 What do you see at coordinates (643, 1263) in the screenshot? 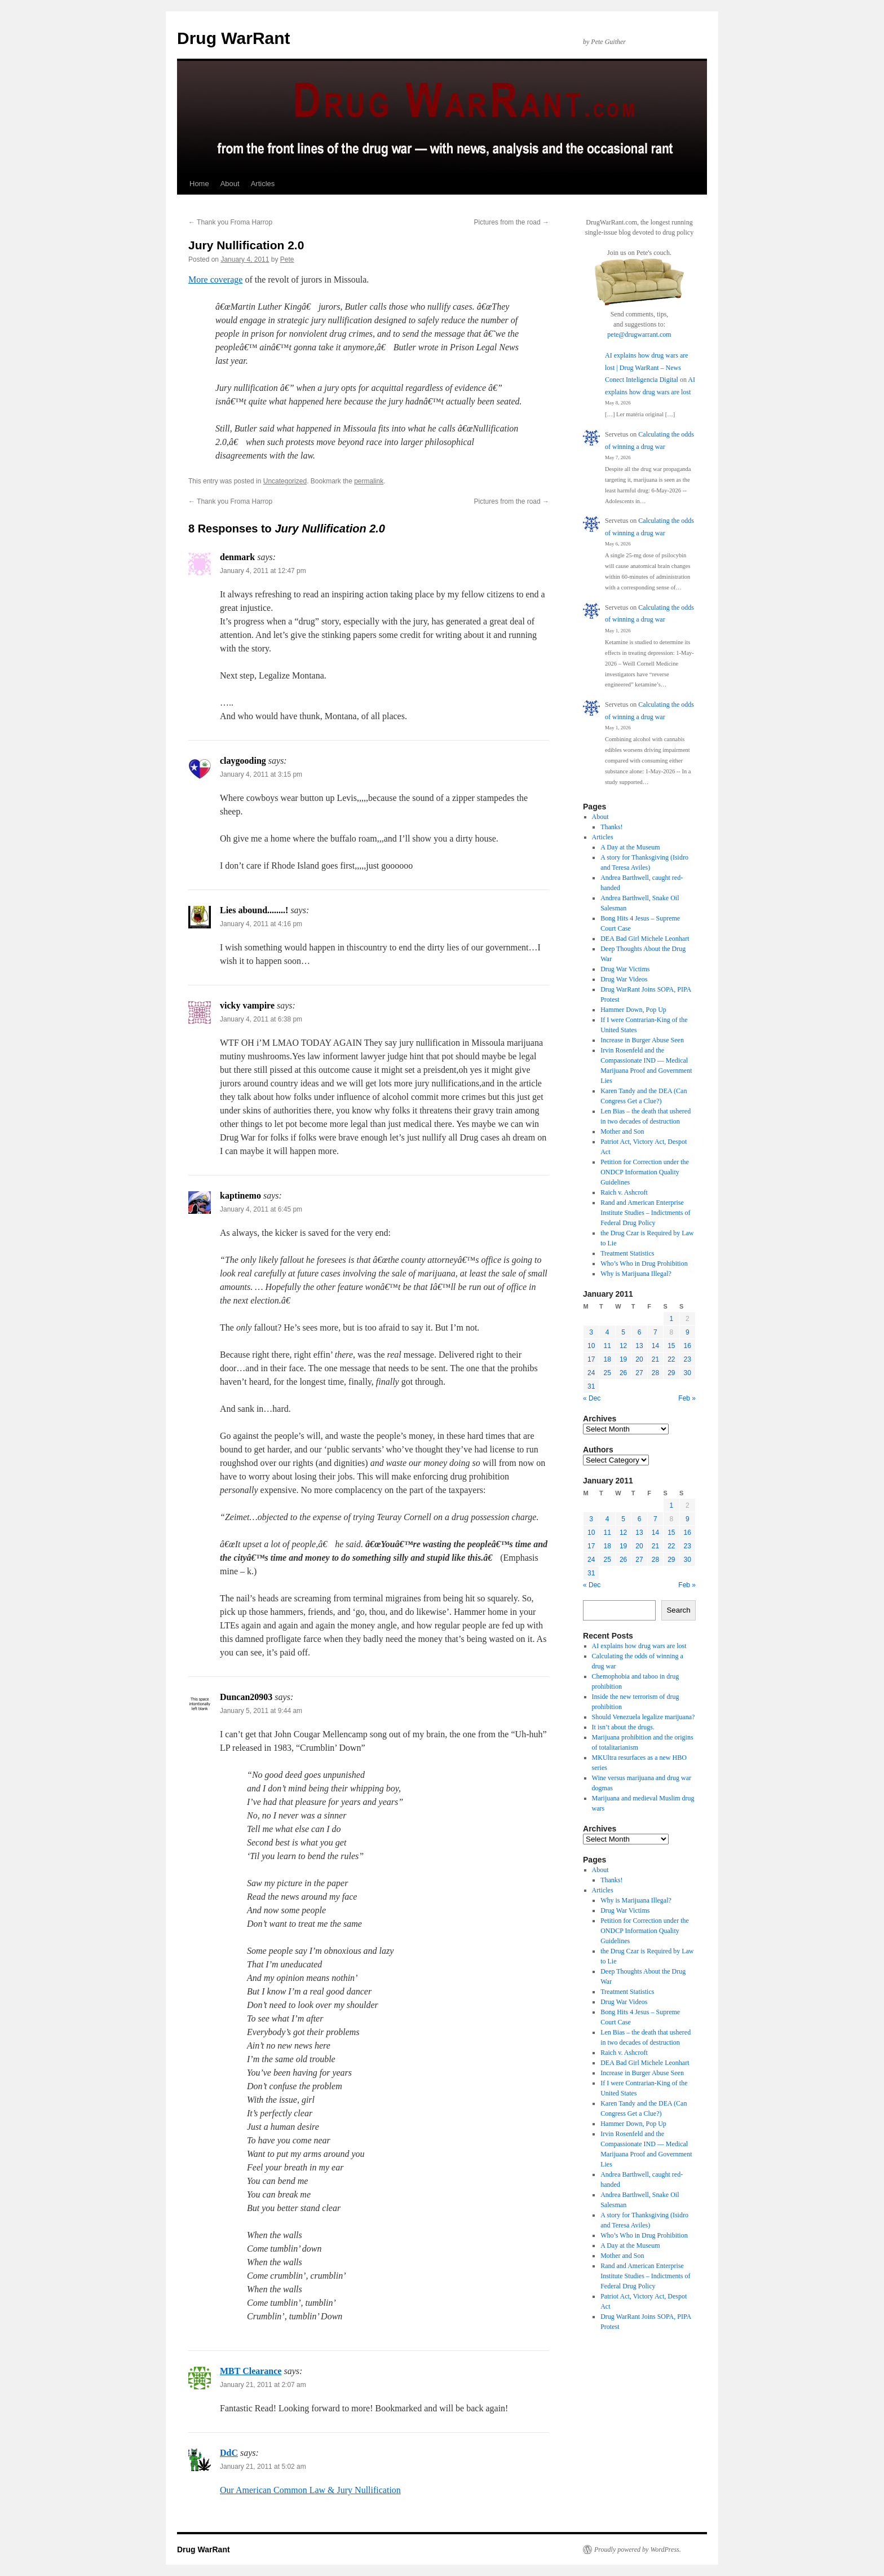
I see `Who’s Who in Drug Prohibition` at bounding box center [643, 1263].